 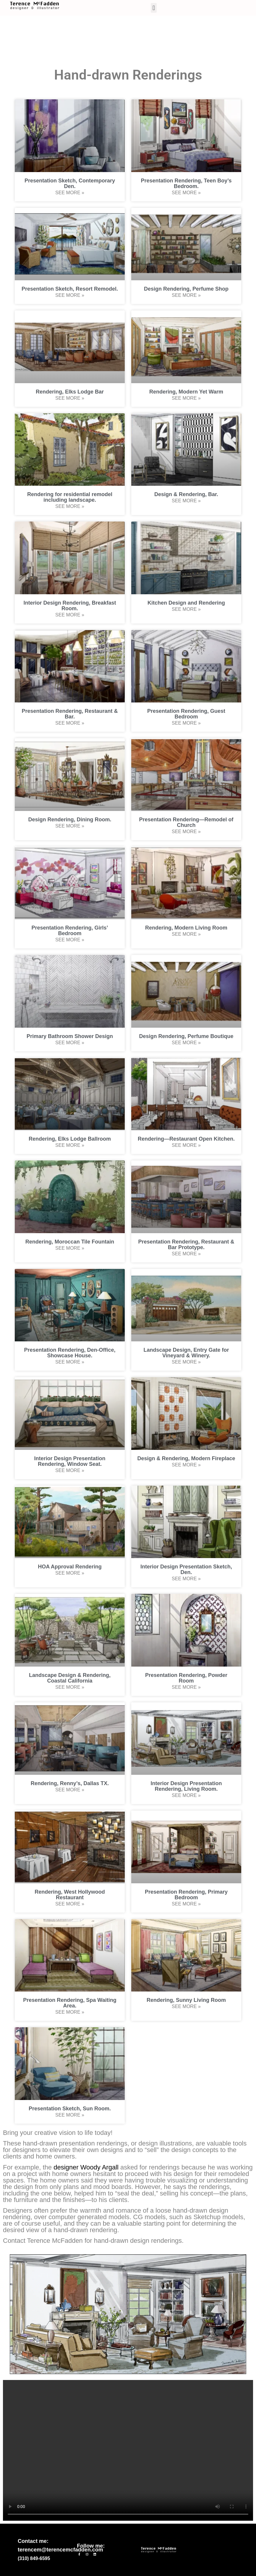 What do you see at coordinates (70, 289) in the screenshot?
I see `Presentation Sketch, Resort Remodel.` at bounding box center [70, 289].